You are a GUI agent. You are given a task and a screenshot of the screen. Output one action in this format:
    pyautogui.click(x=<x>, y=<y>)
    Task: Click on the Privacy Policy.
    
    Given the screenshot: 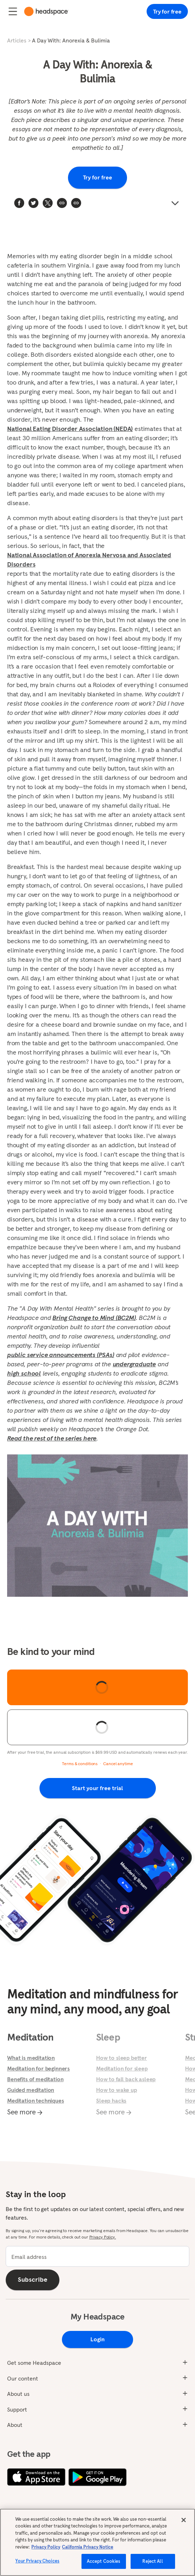 What is the action you would take?
    pyautogui.click(x=102, y=2237)
    